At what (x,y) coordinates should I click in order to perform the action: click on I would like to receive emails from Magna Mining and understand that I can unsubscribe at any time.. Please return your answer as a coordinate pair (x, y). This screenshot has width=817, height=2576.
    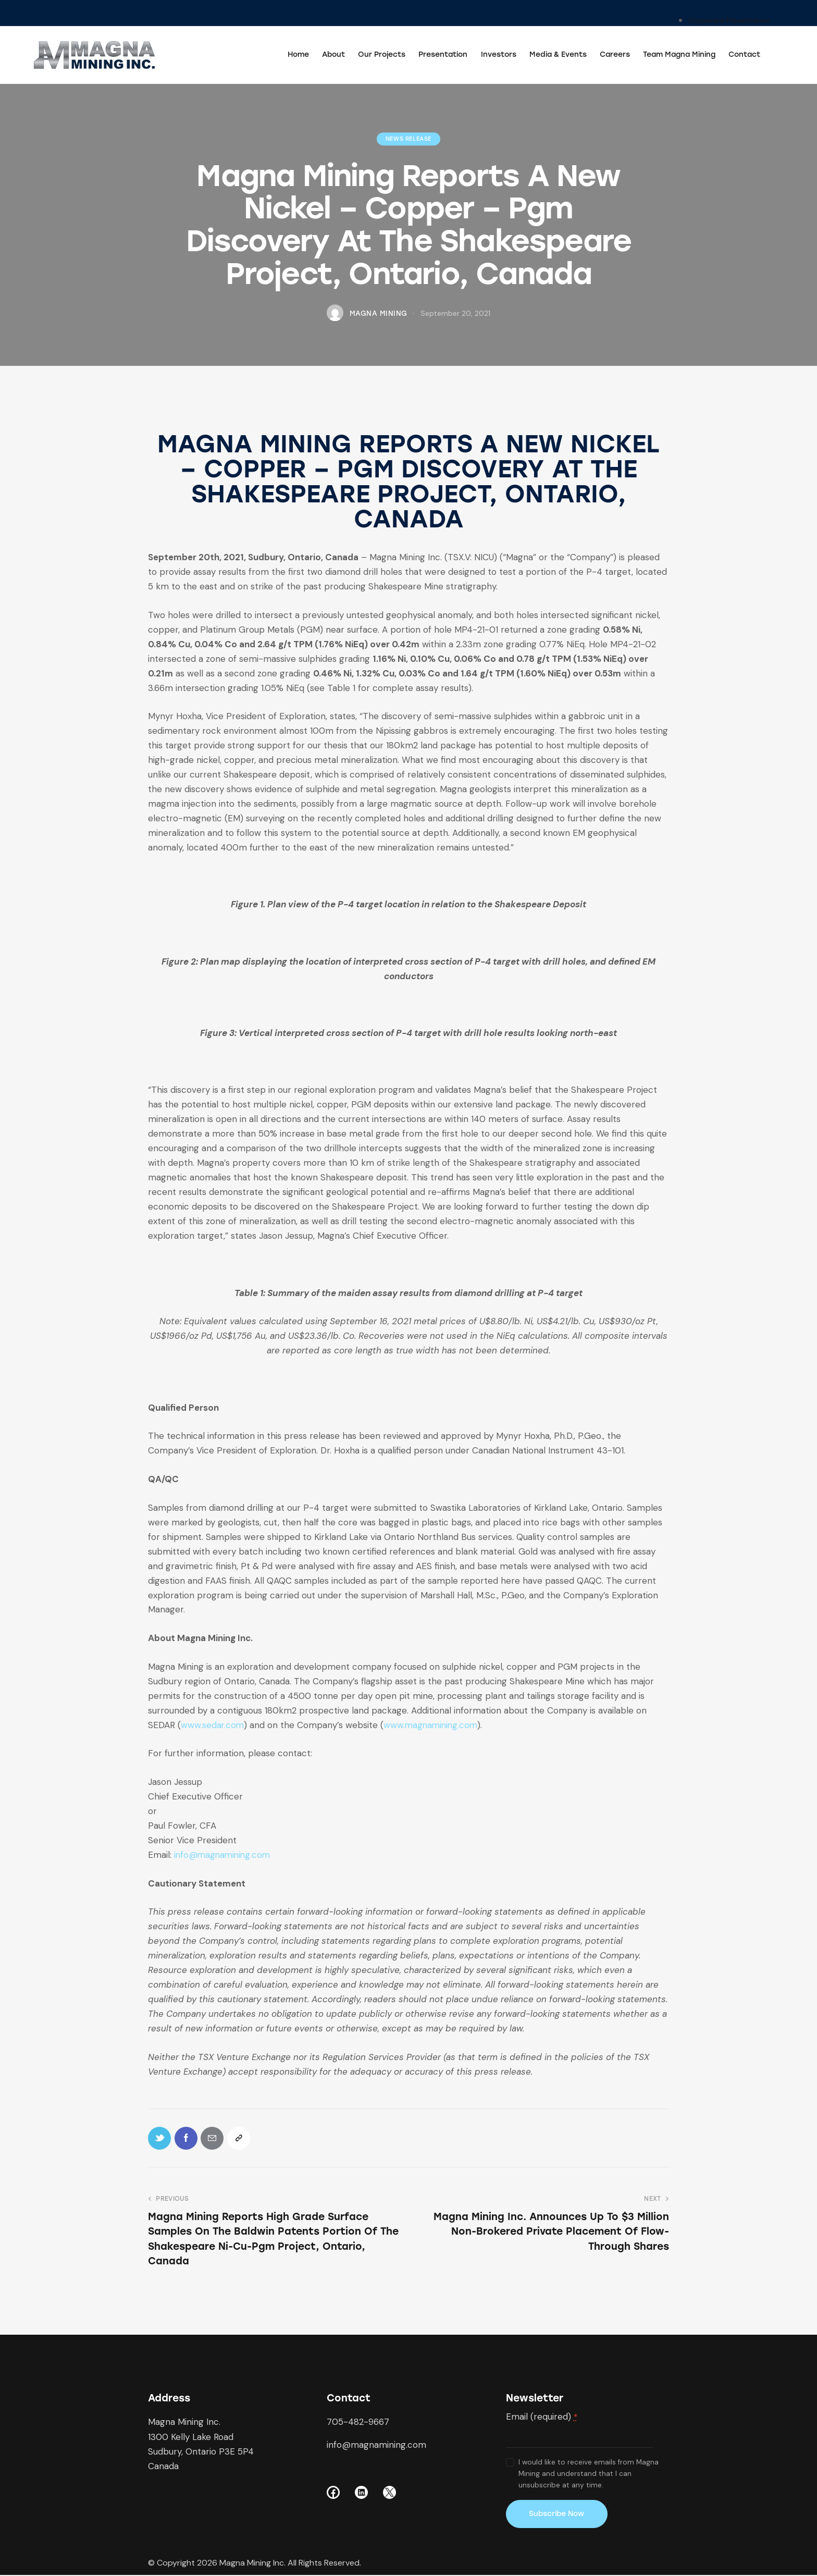
    Looking at the image, I should click on (588, 2474).